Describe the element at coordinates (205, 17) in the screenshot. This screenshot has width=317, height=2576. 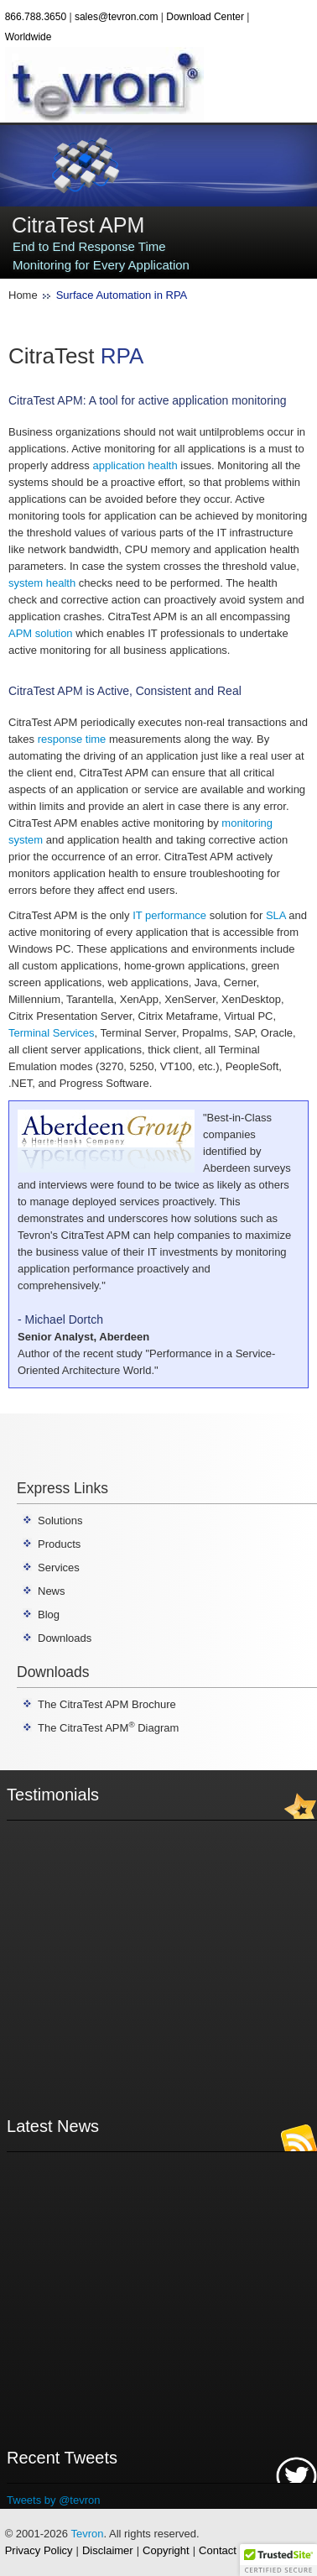
I see `Download Center` at that location.